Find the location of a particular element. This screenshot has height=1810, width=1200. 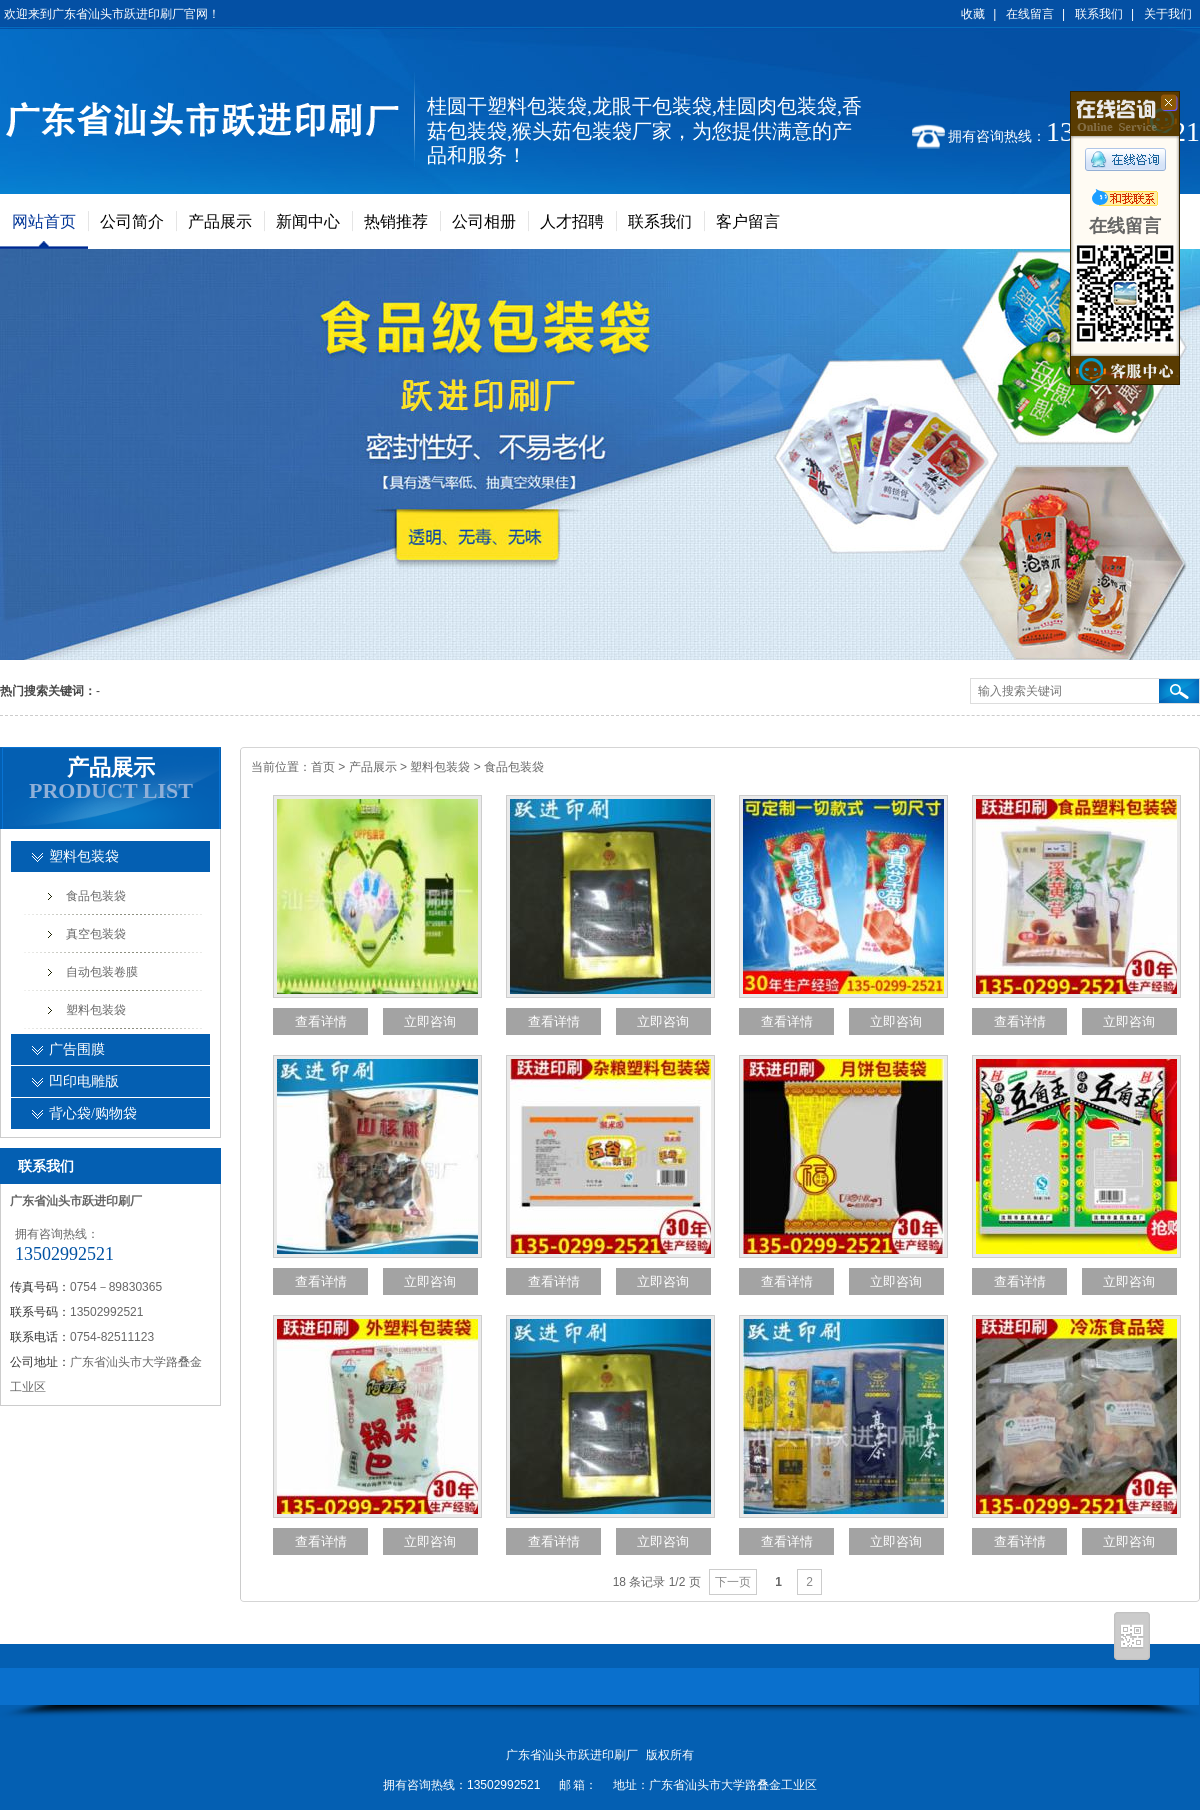

食品包装袋 is located at coordinates (514, 767).